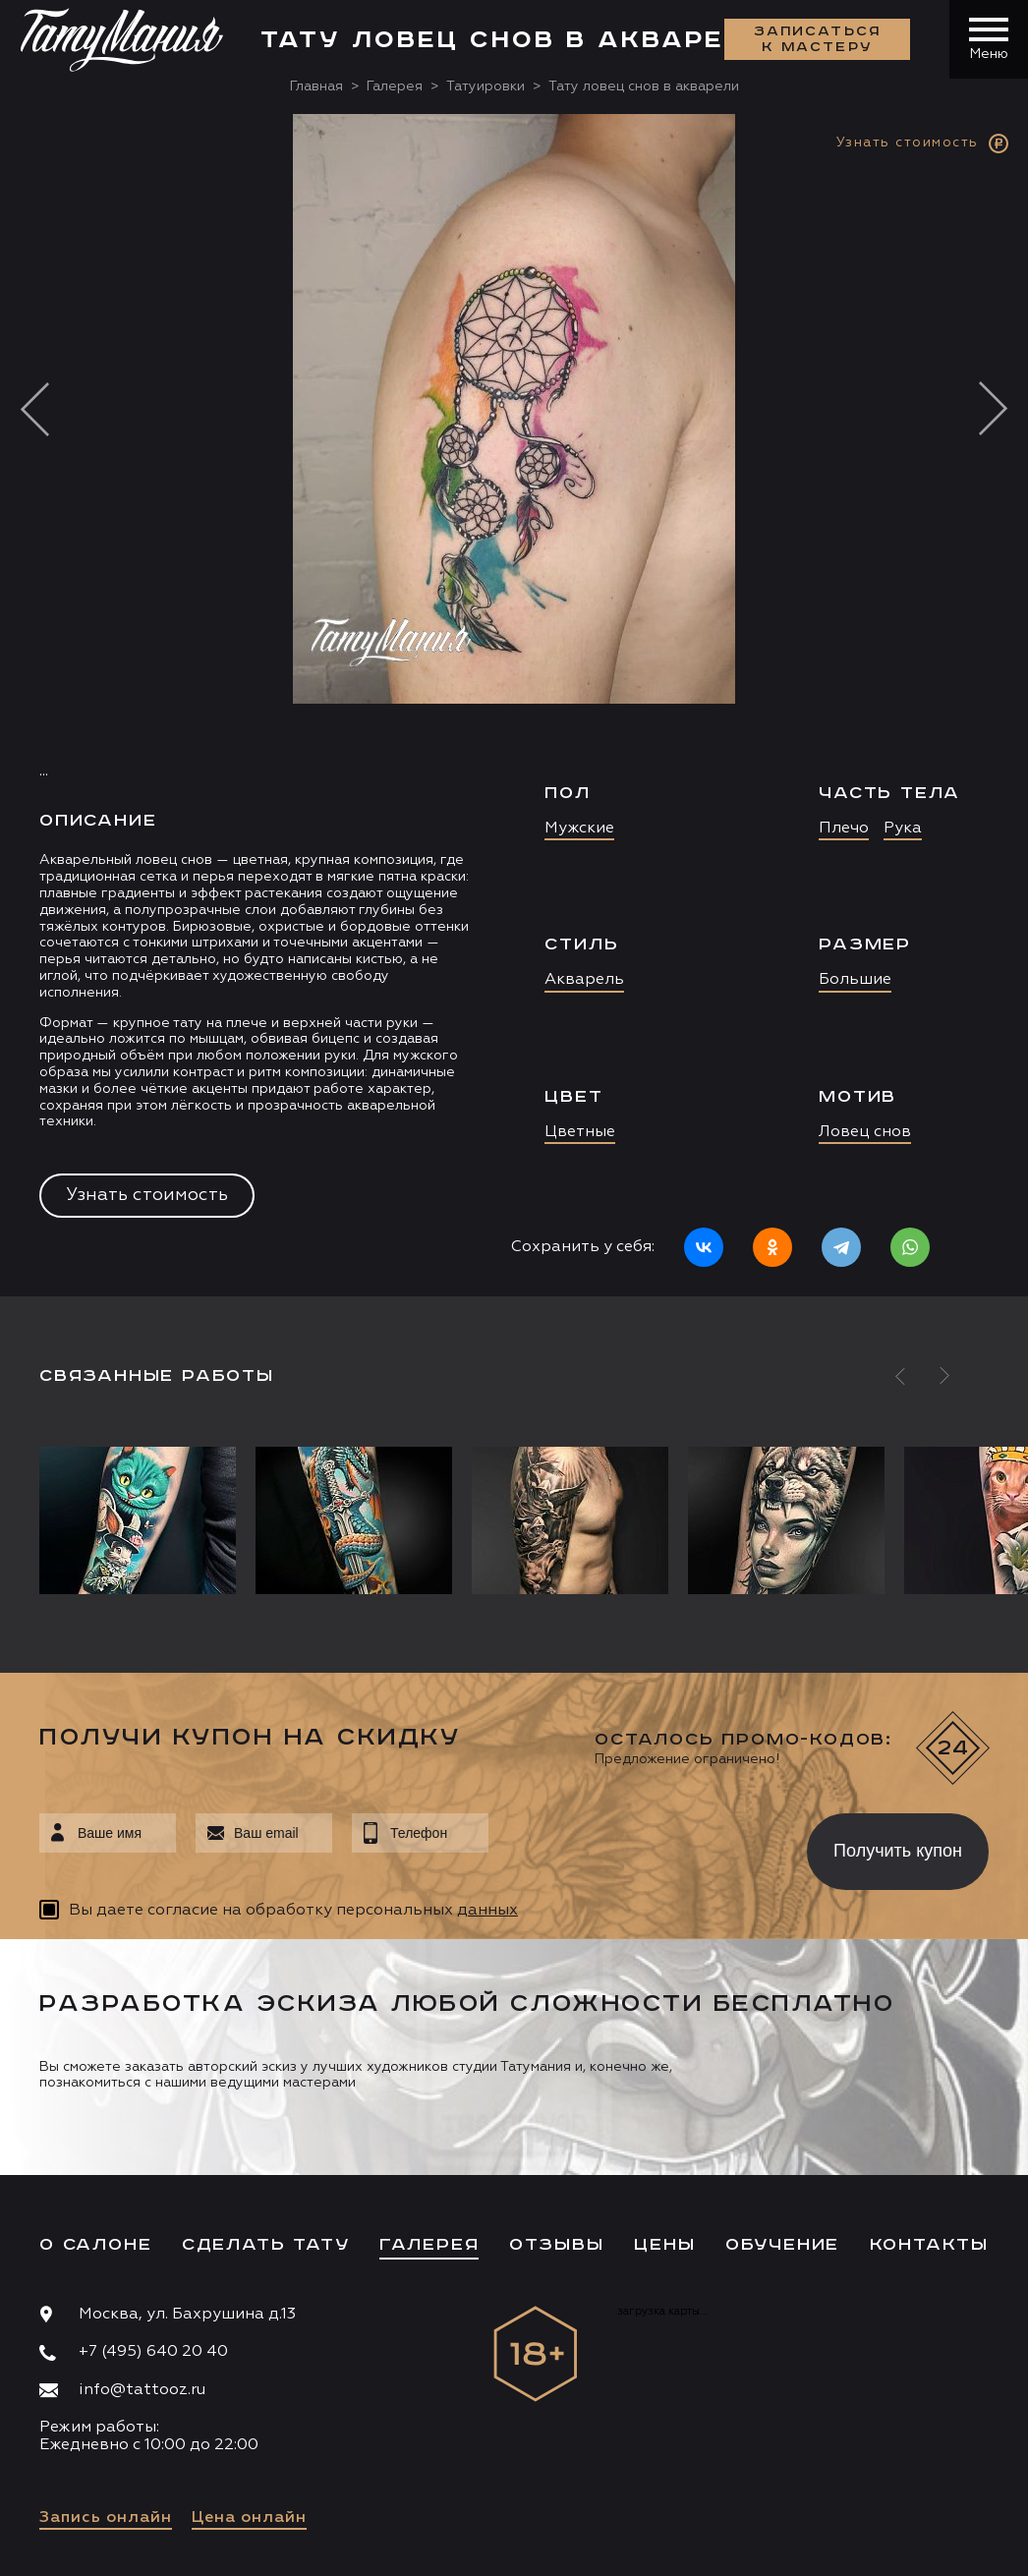  Describe the element at coordinates (782, 2245) in the screenshot. I see `Обучение` at that location.